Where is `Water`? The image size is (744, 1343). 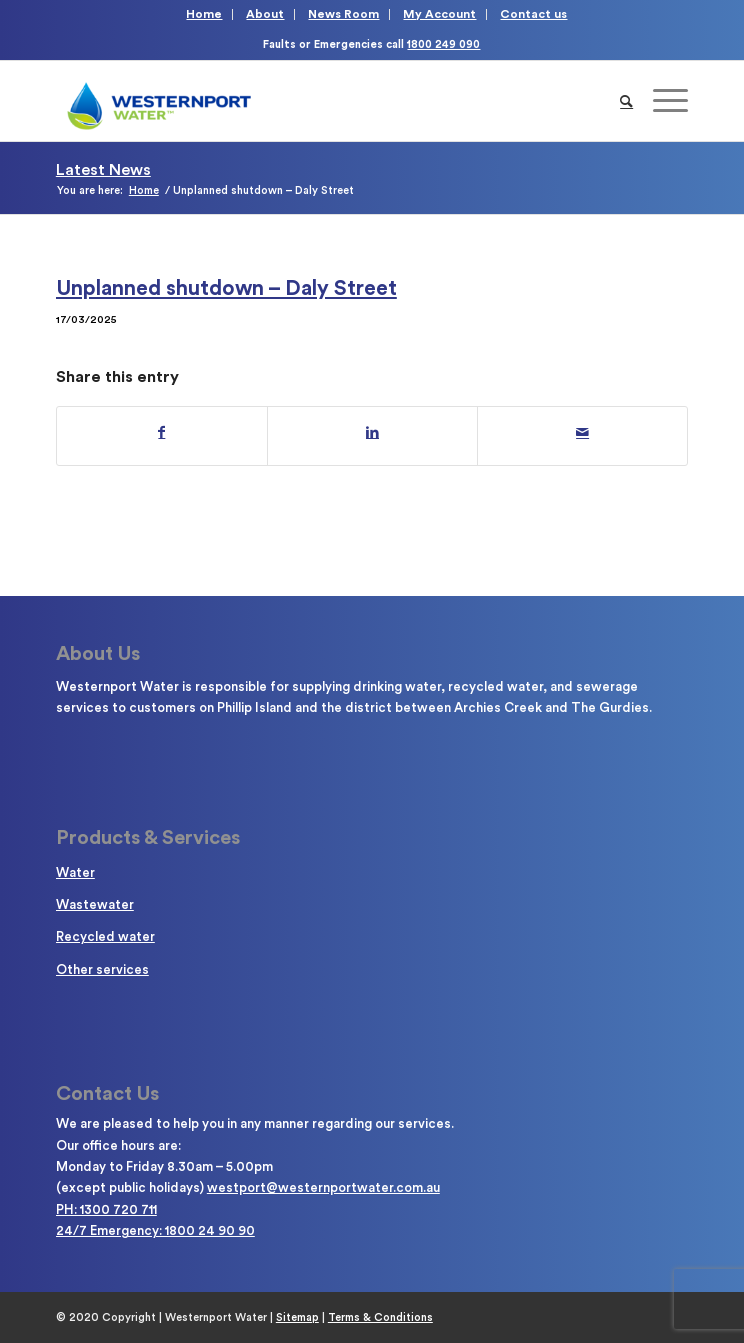 Water is located at coordinates (75, 872).